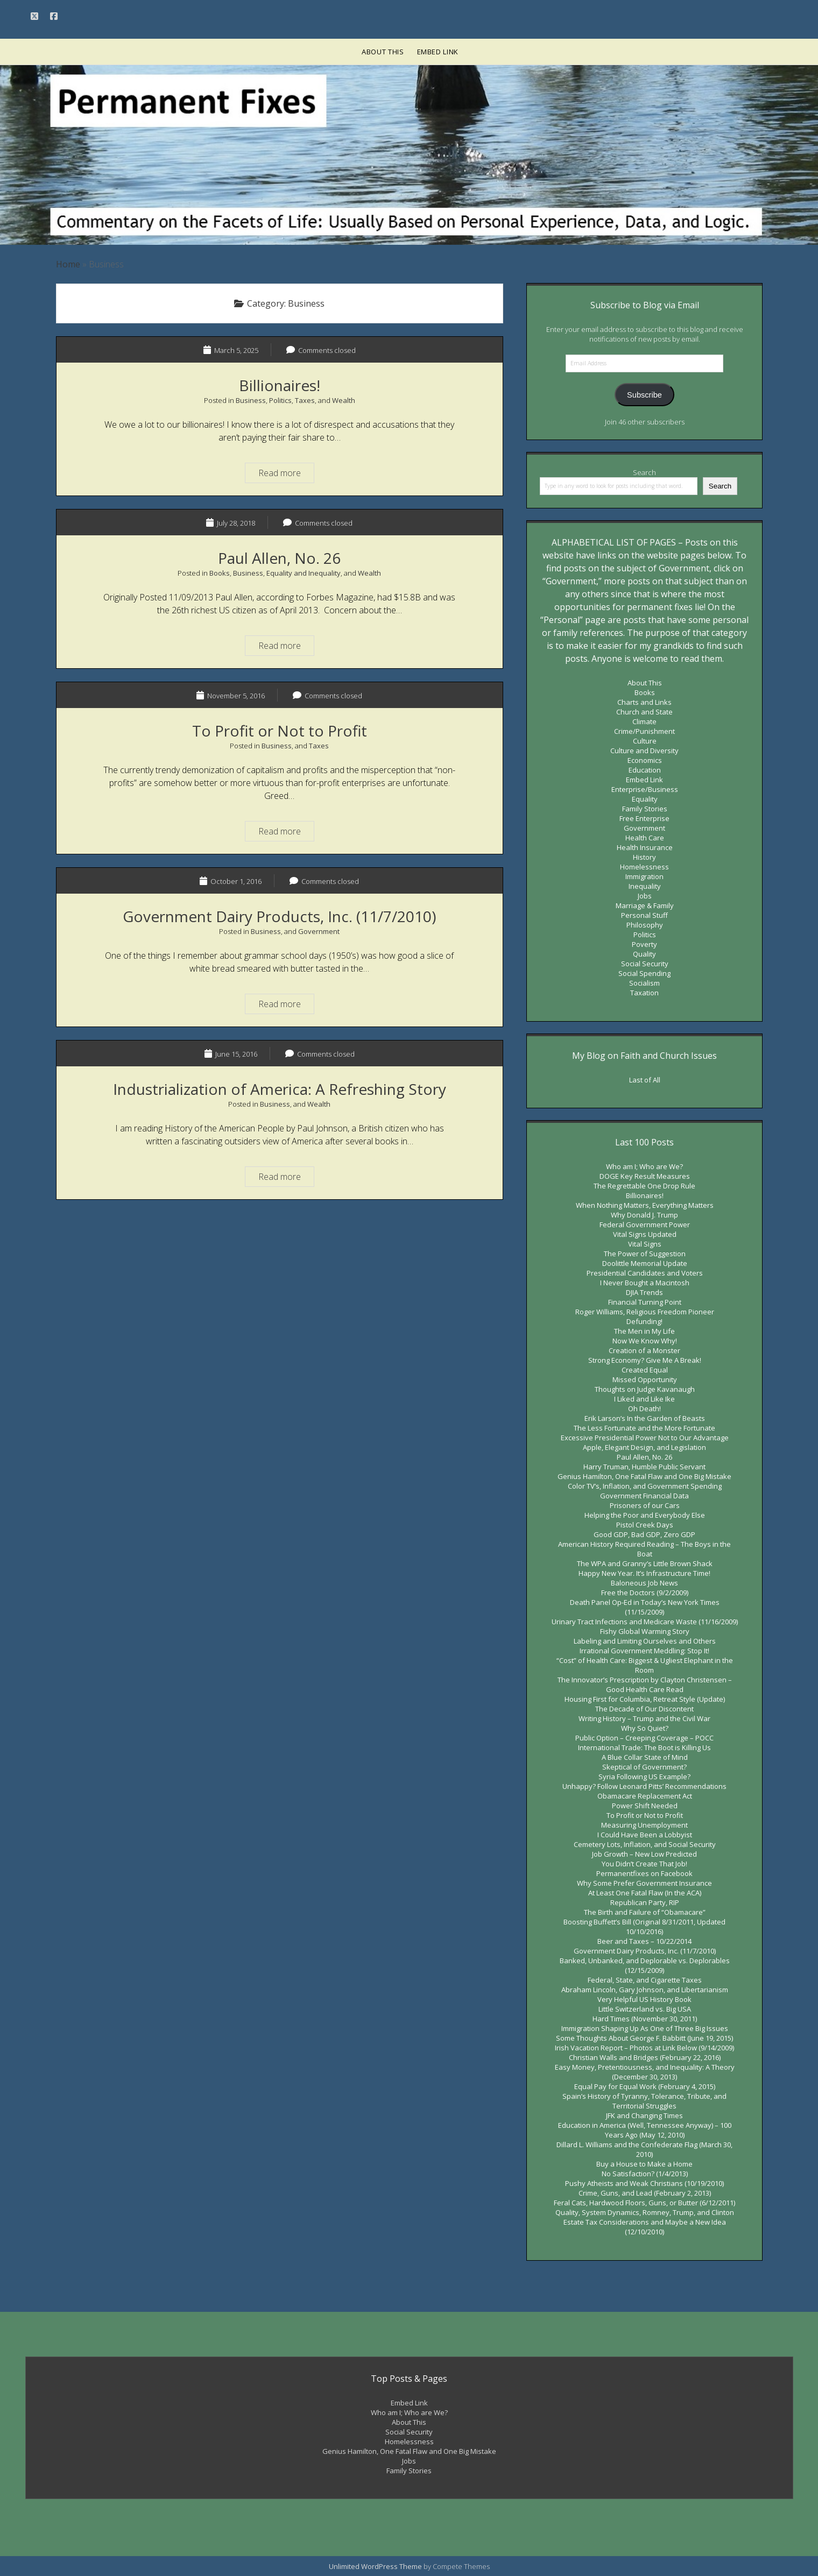  Describe the element at coordinates (644, 1418) in the screenshot. I see `Erik Larson’s In the Garden of Beasts` at that location.